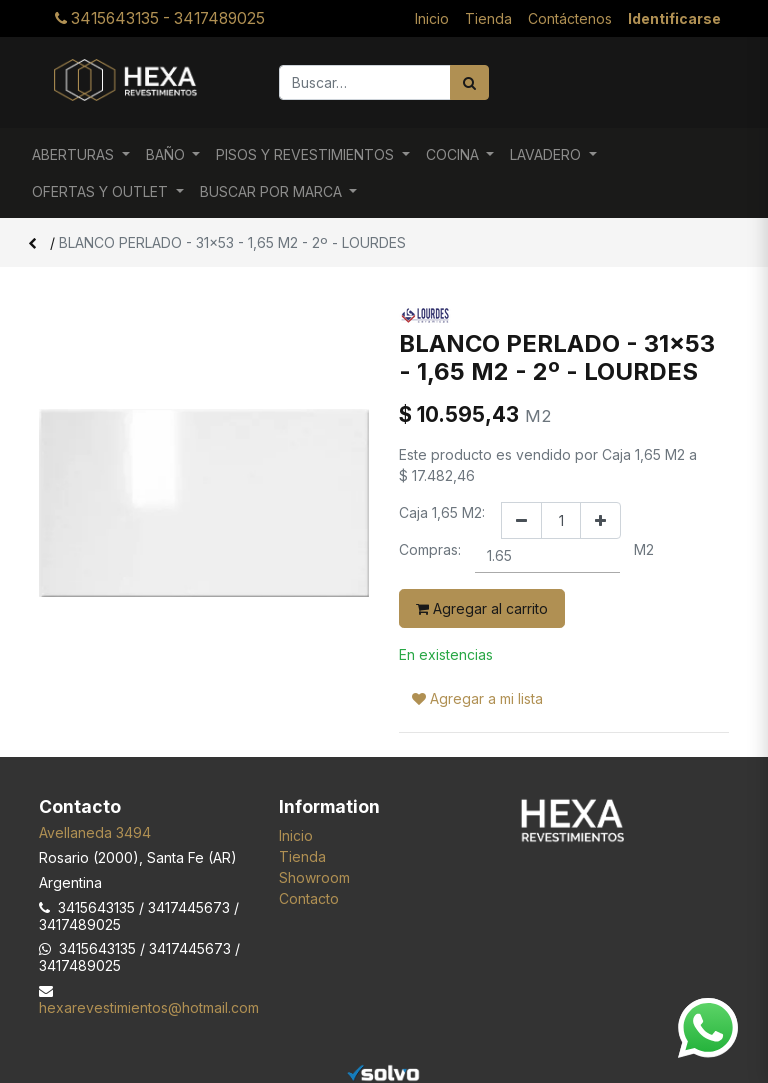 The image size is (768, 1083). Describe the element at coordinates (477, 698) in the screenshot. I see `Agregar a mi lista [button]` at that location.